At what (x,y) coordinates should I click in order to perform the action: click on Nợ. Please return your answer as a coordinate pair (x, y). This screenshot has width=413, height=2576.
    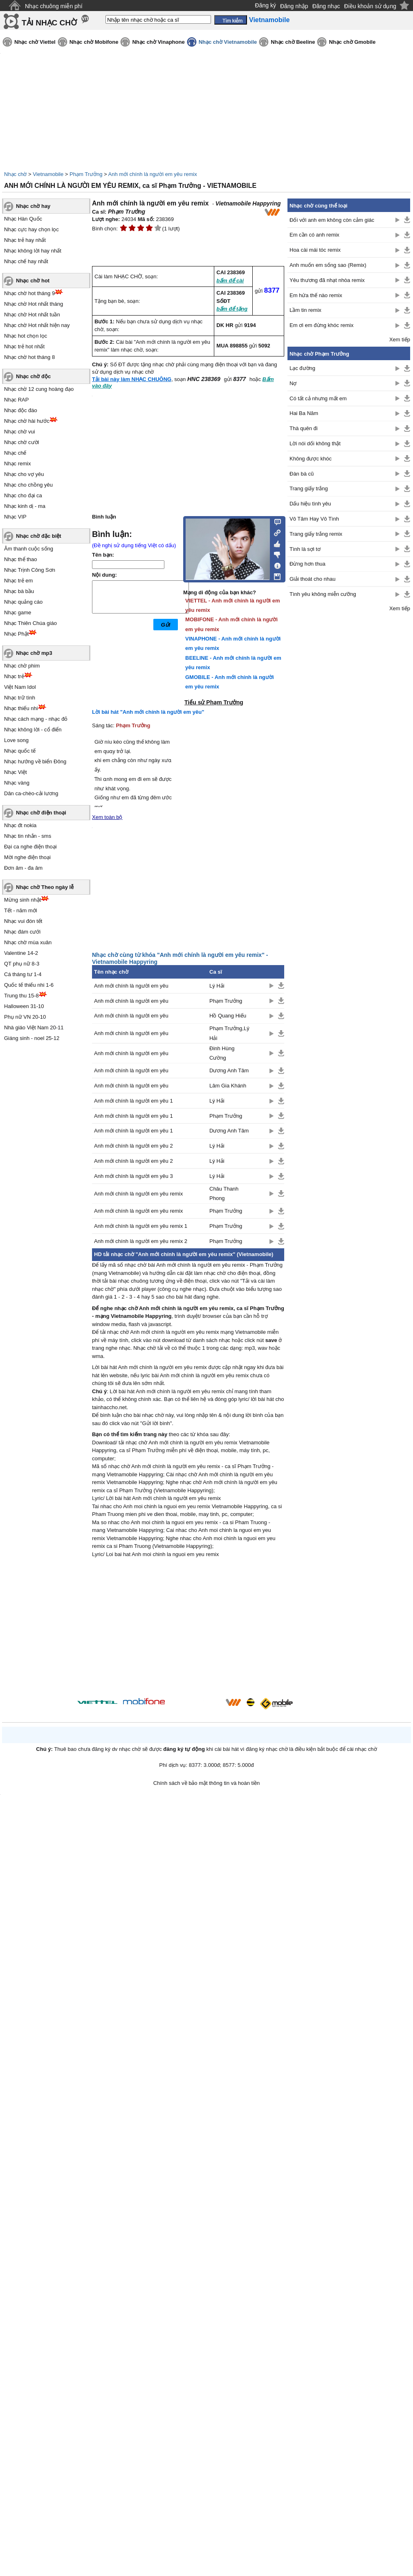
    Looking at the image, I should click on (293, 383).